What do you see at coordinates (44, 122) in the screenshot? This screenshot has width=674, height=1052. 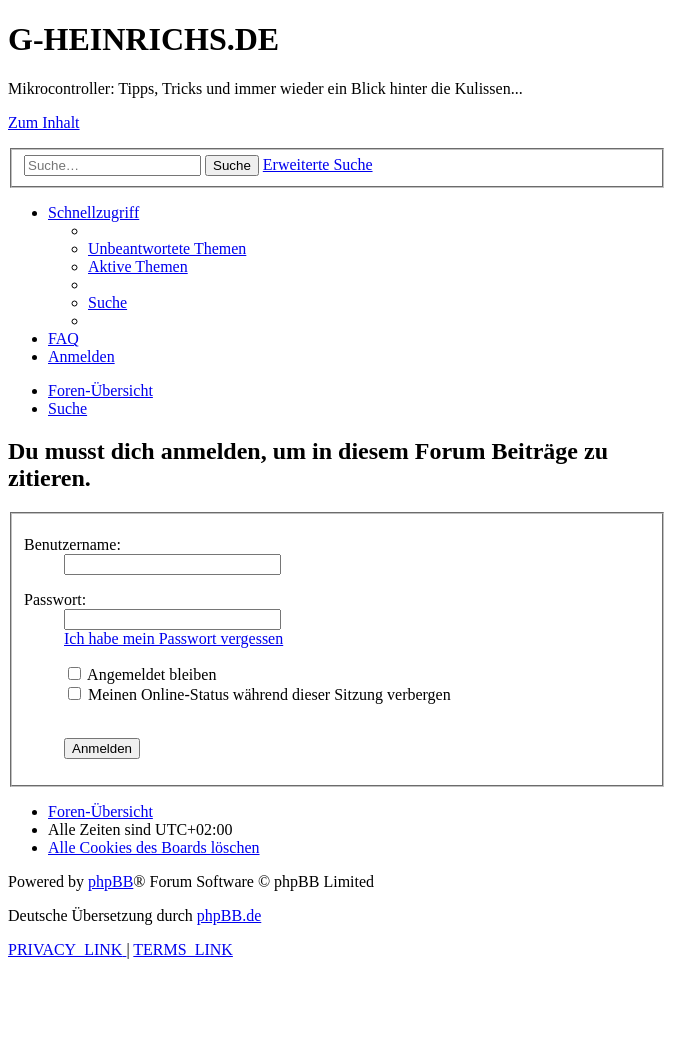 I see `Zum Inhalt` at bounding box center [44, 122].